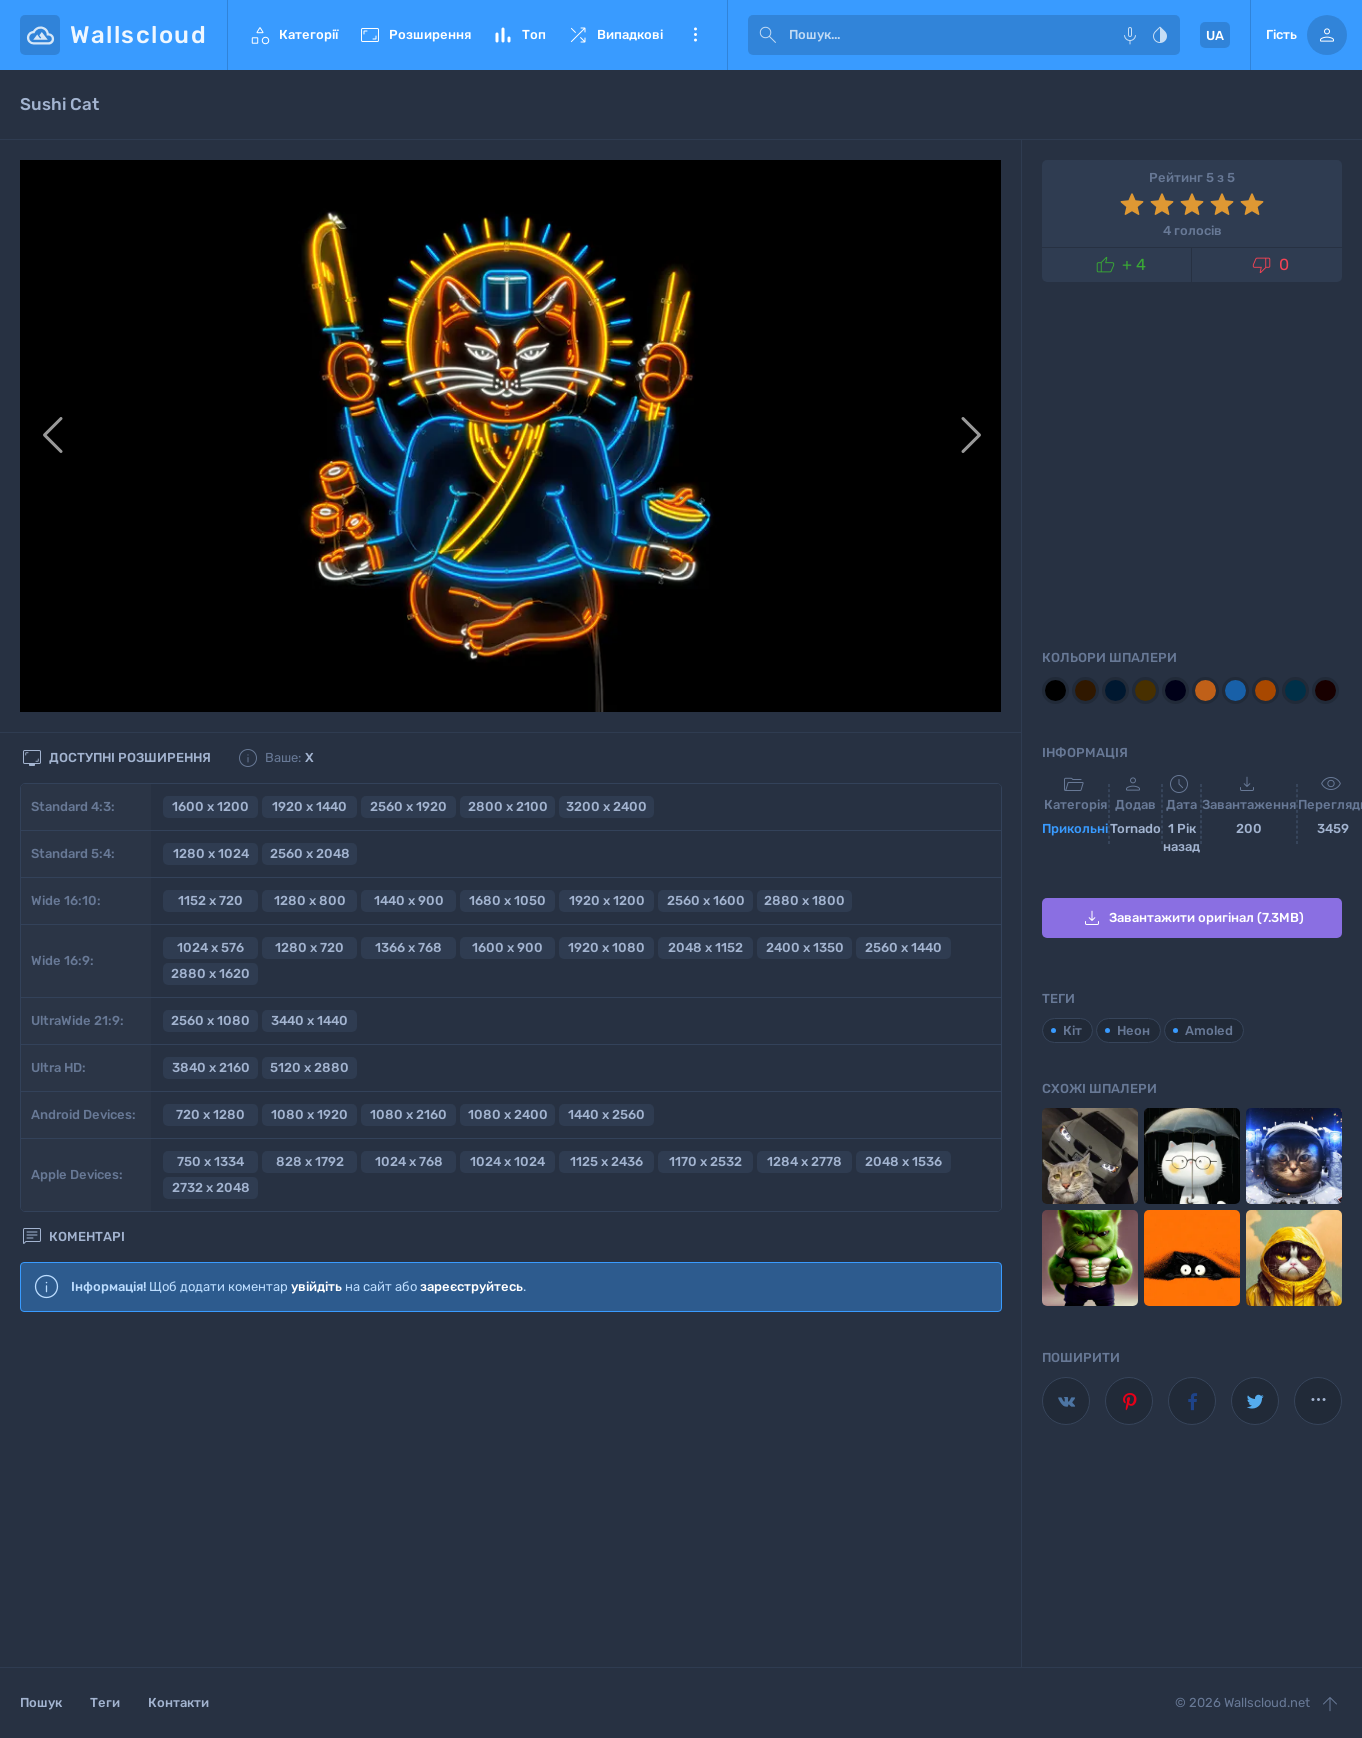 This screenshot has width=1362, height=1738. I want to click on 3200 x 2400, so click(606, 806).